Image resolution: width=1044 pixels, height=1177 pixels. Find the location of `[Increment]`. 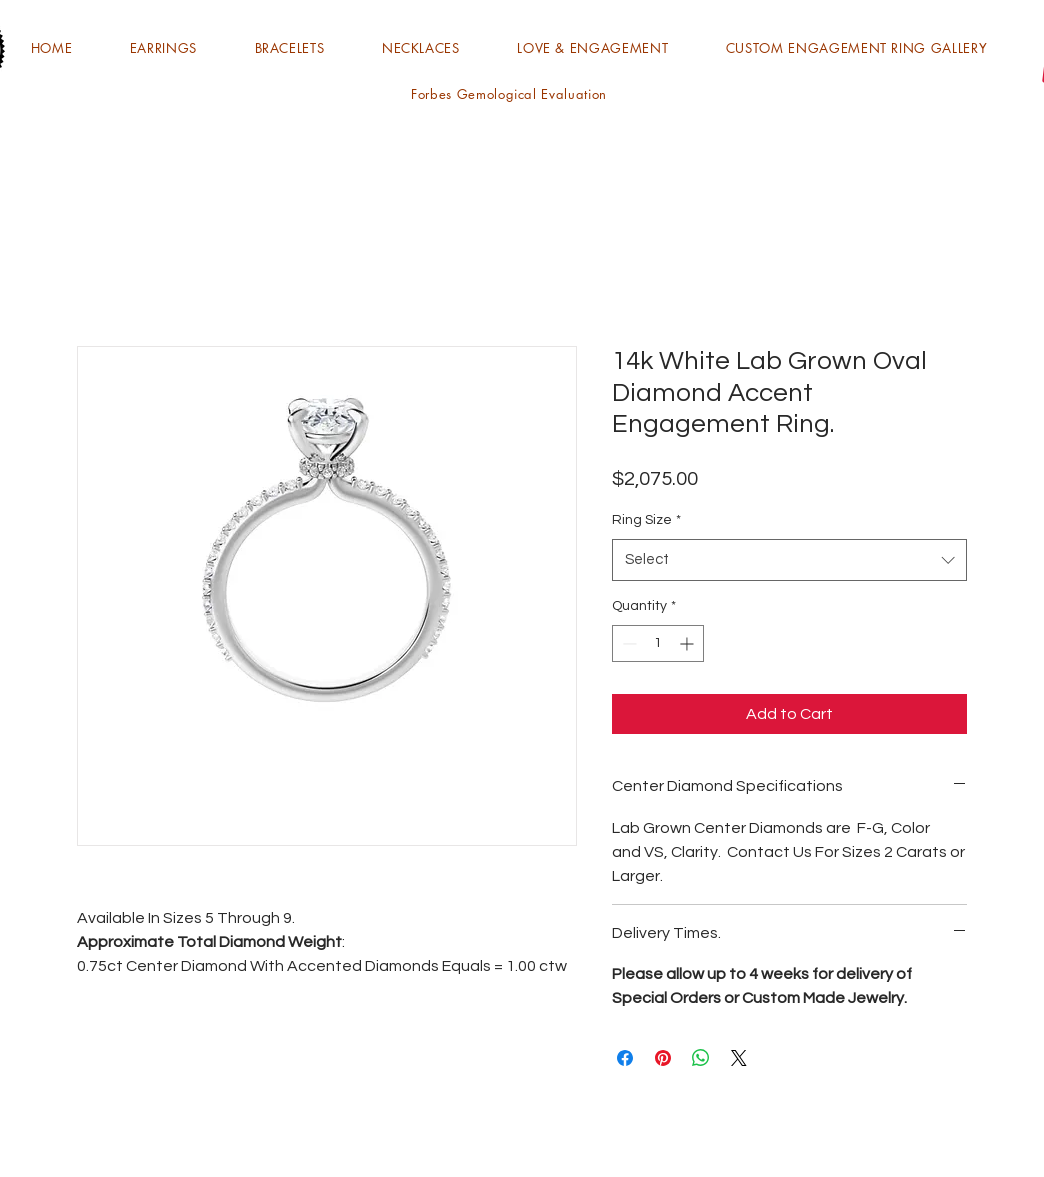

[Increment] is located at coordinates (688, 643).